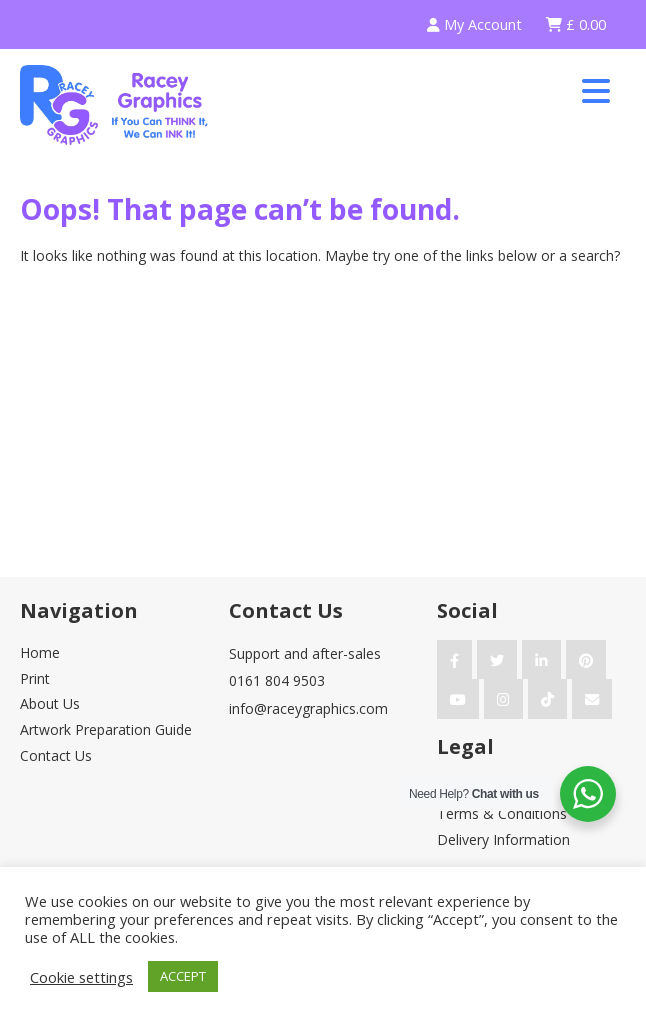 Image resolution: width=646 pixels, height=1022 pixels. I want to click on Home, so click(40, 652).